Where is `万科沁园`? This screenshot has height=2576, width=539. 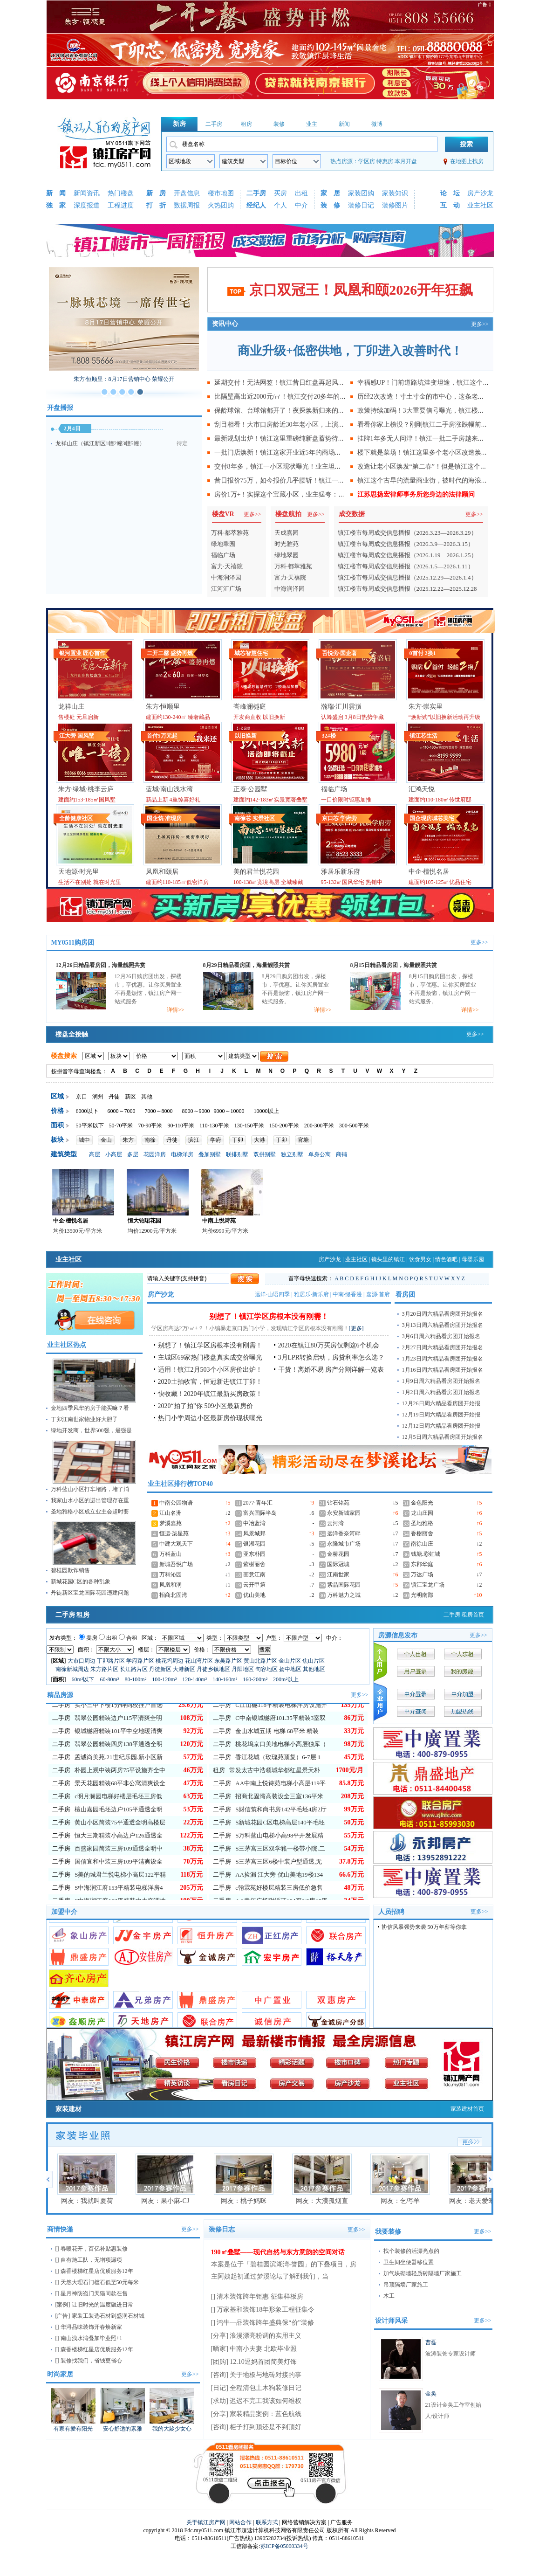
万科沁园 is located at coordinates (170, 1574).